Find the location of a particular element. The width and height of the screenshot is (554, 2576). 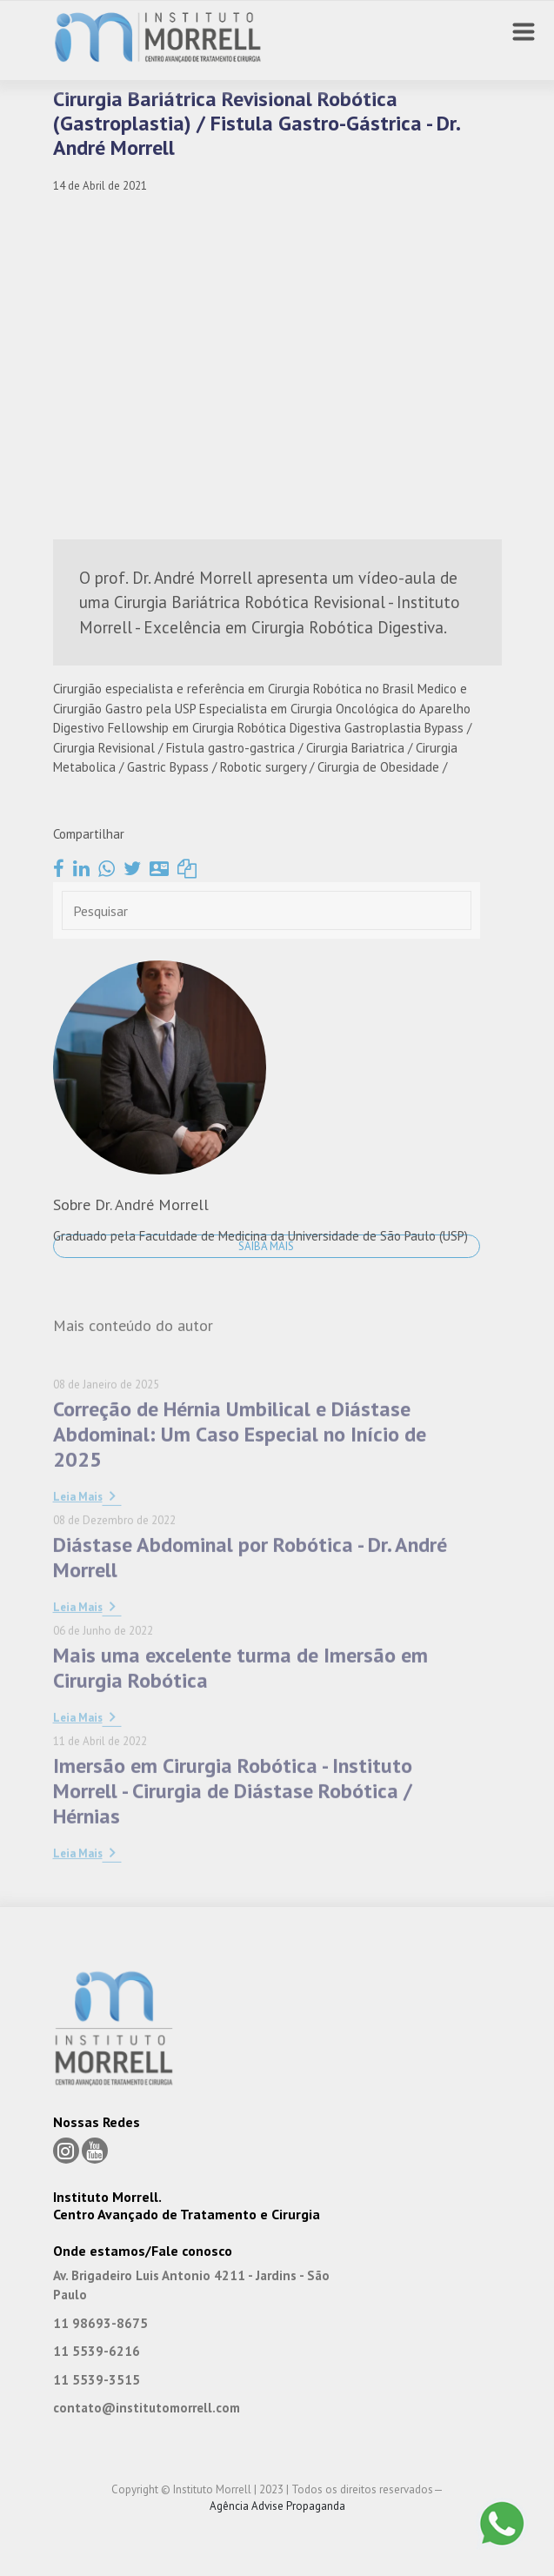

contato@institutomorrell.com is located at coordinates (146, 2407).